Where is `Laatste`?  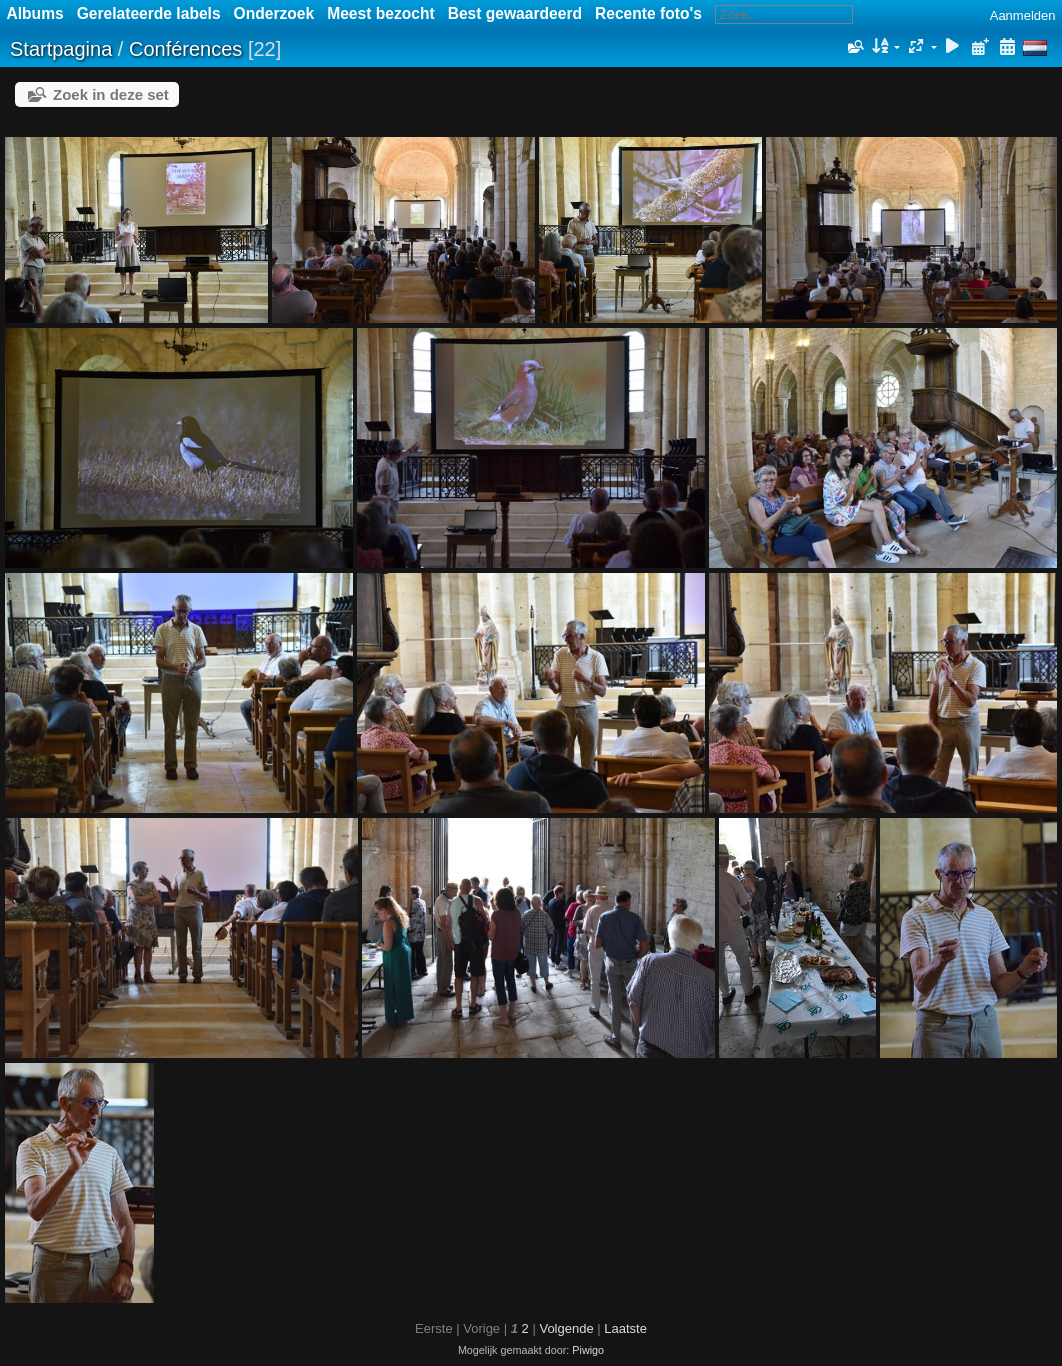
Laatste is located at coordinates (625, 1328).